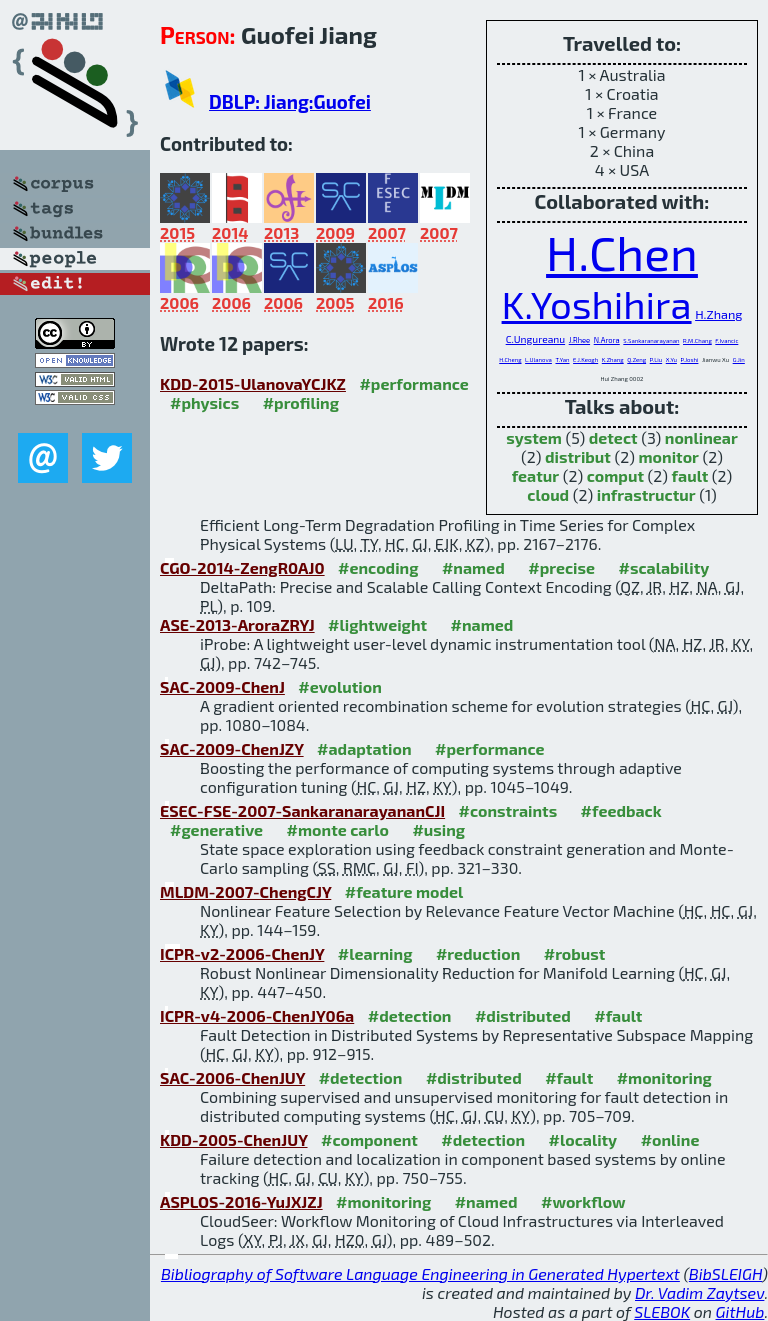 The height and width of the screenshot is (1321, 768). I want to click on infrastructur, so click(646, 494).